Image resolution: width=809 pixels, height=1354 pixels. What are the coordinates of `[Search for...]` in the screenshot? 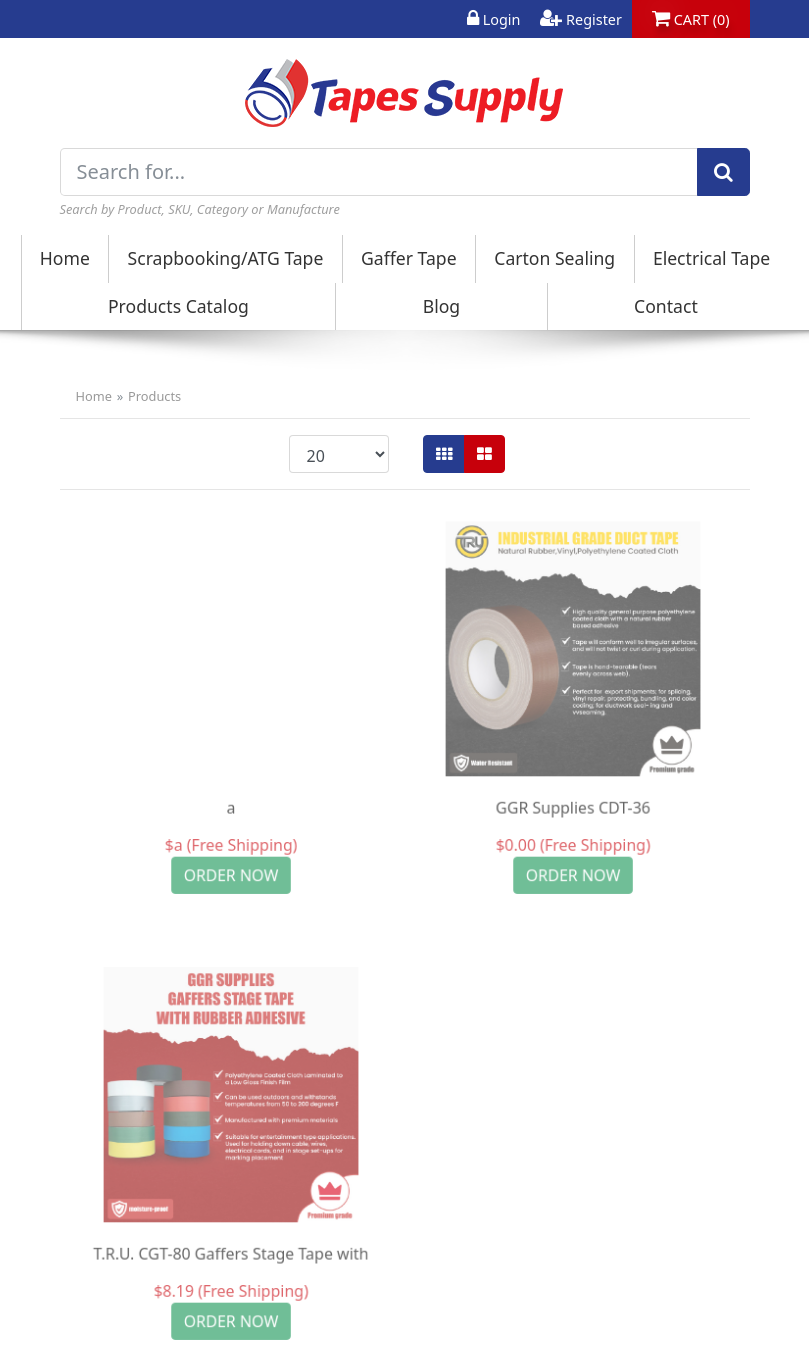 It's located at (379, 172).